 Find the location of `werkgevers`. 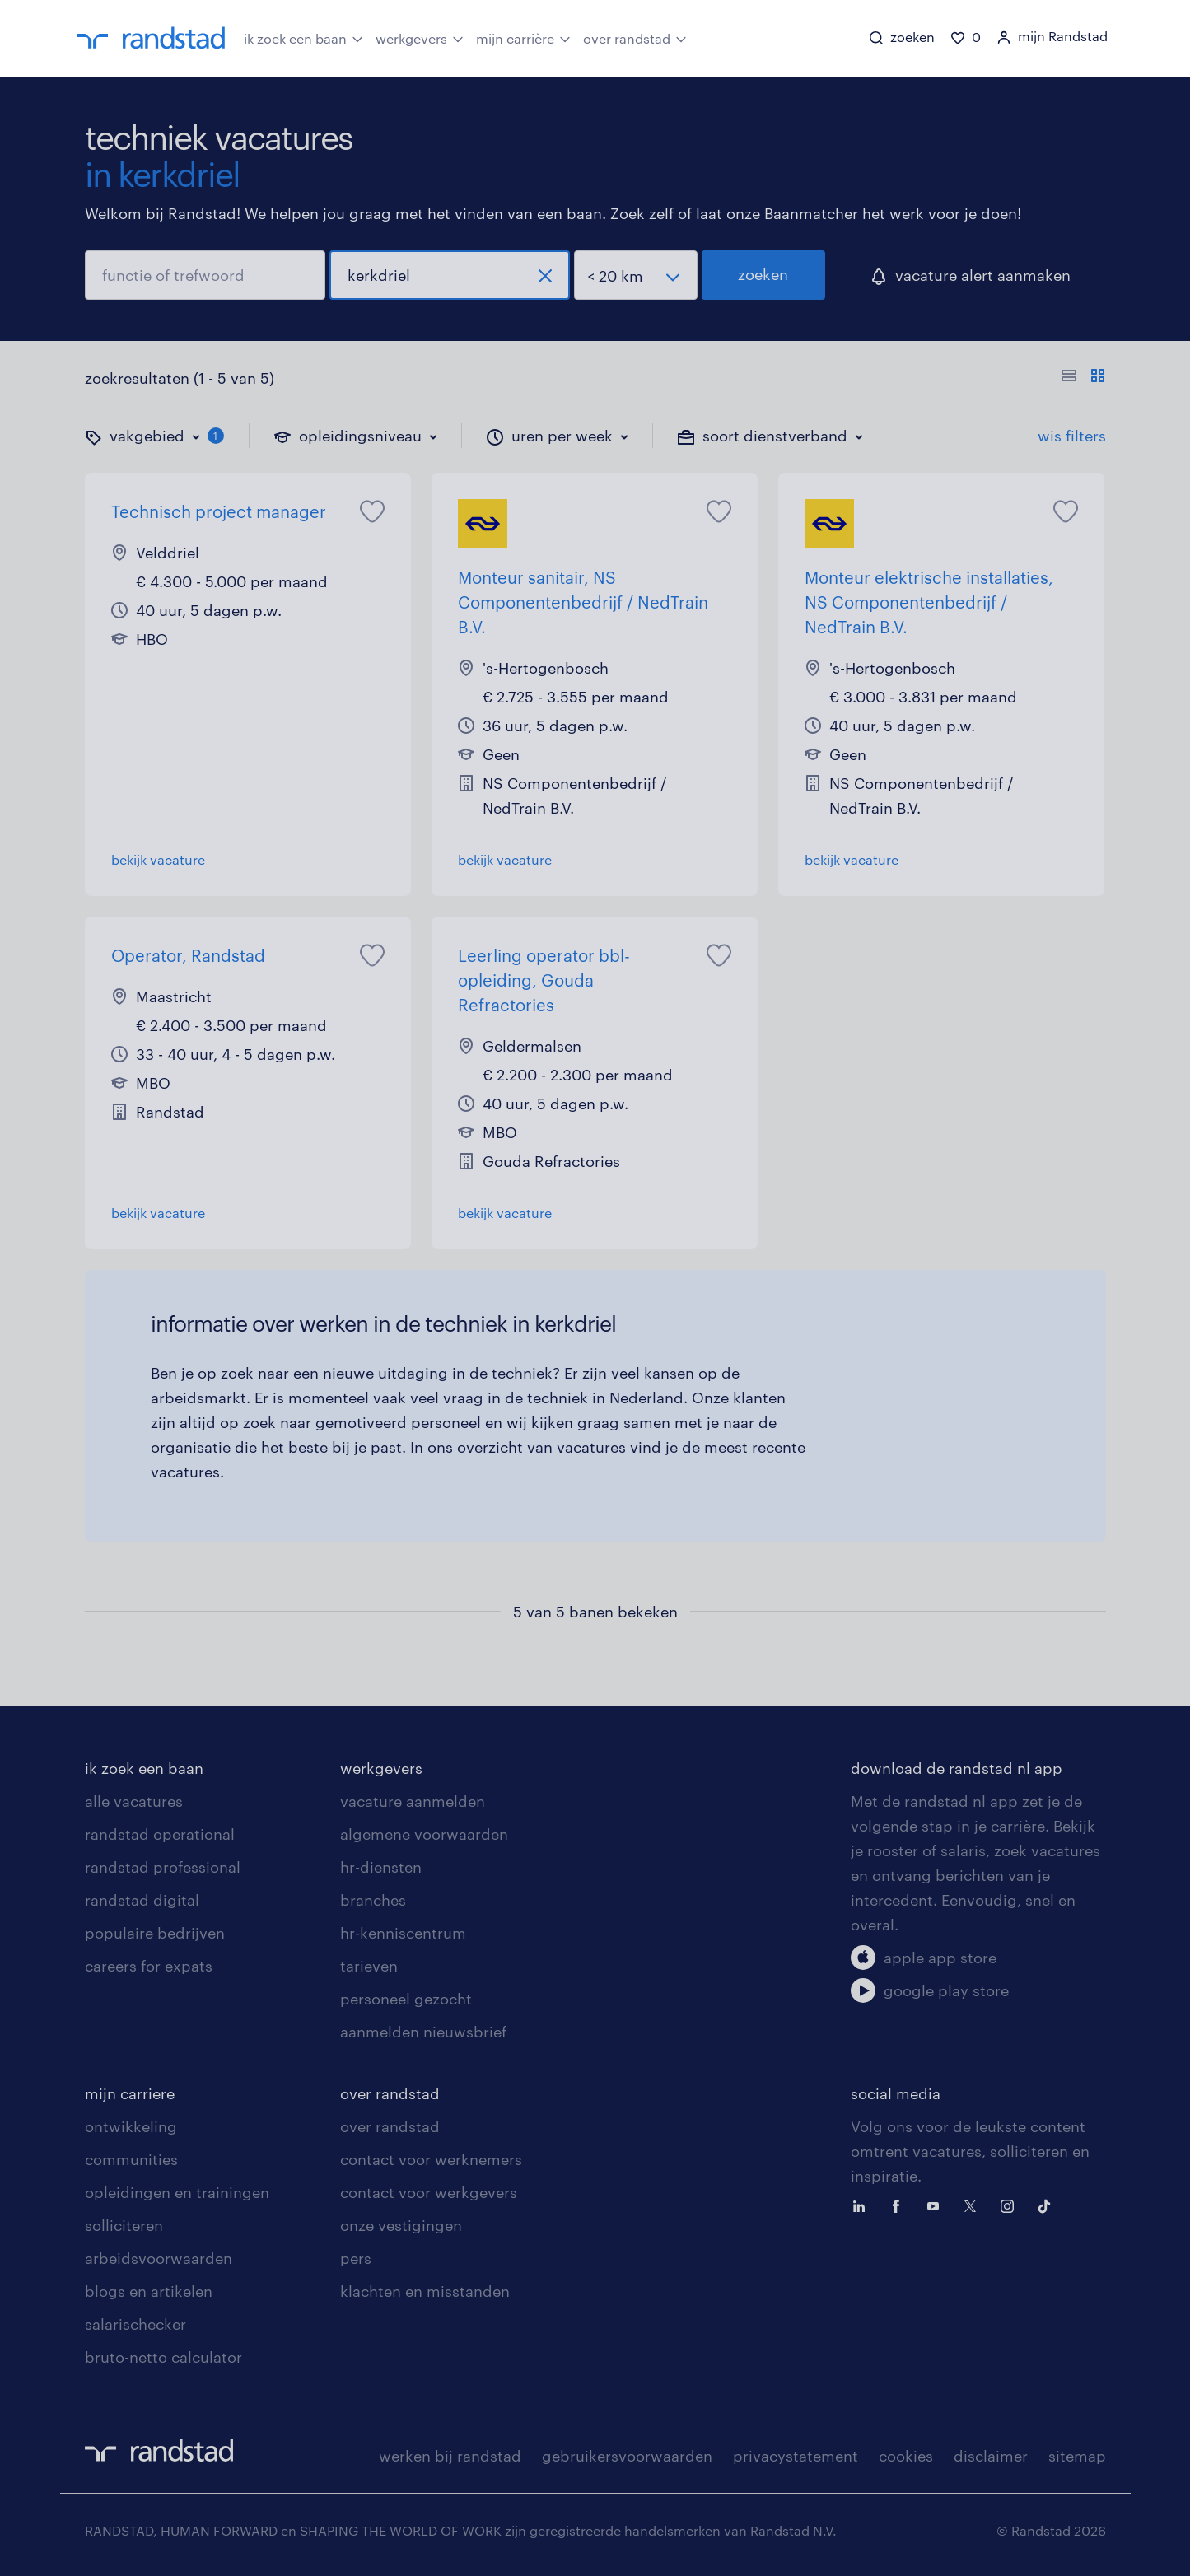

werkgevers is located at coordinates (420, 37).